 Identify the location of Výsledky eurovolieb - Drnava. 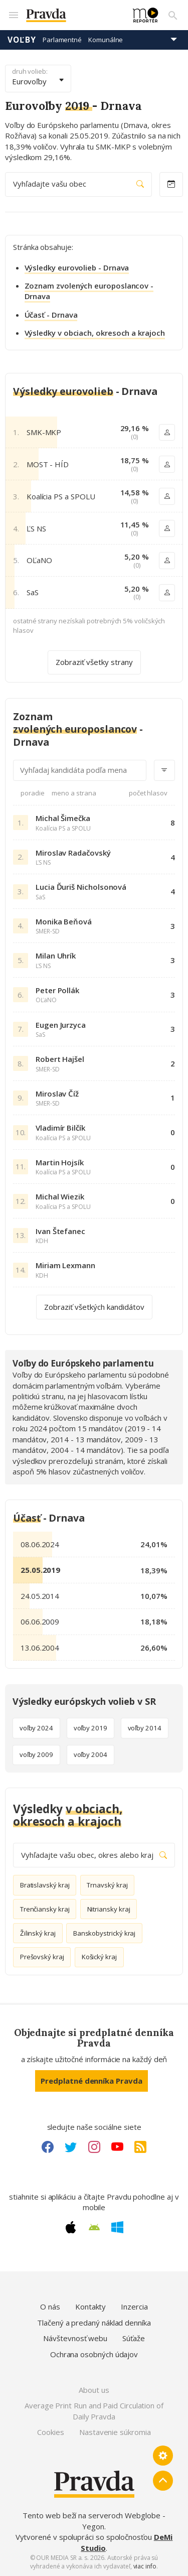
(77, 267).